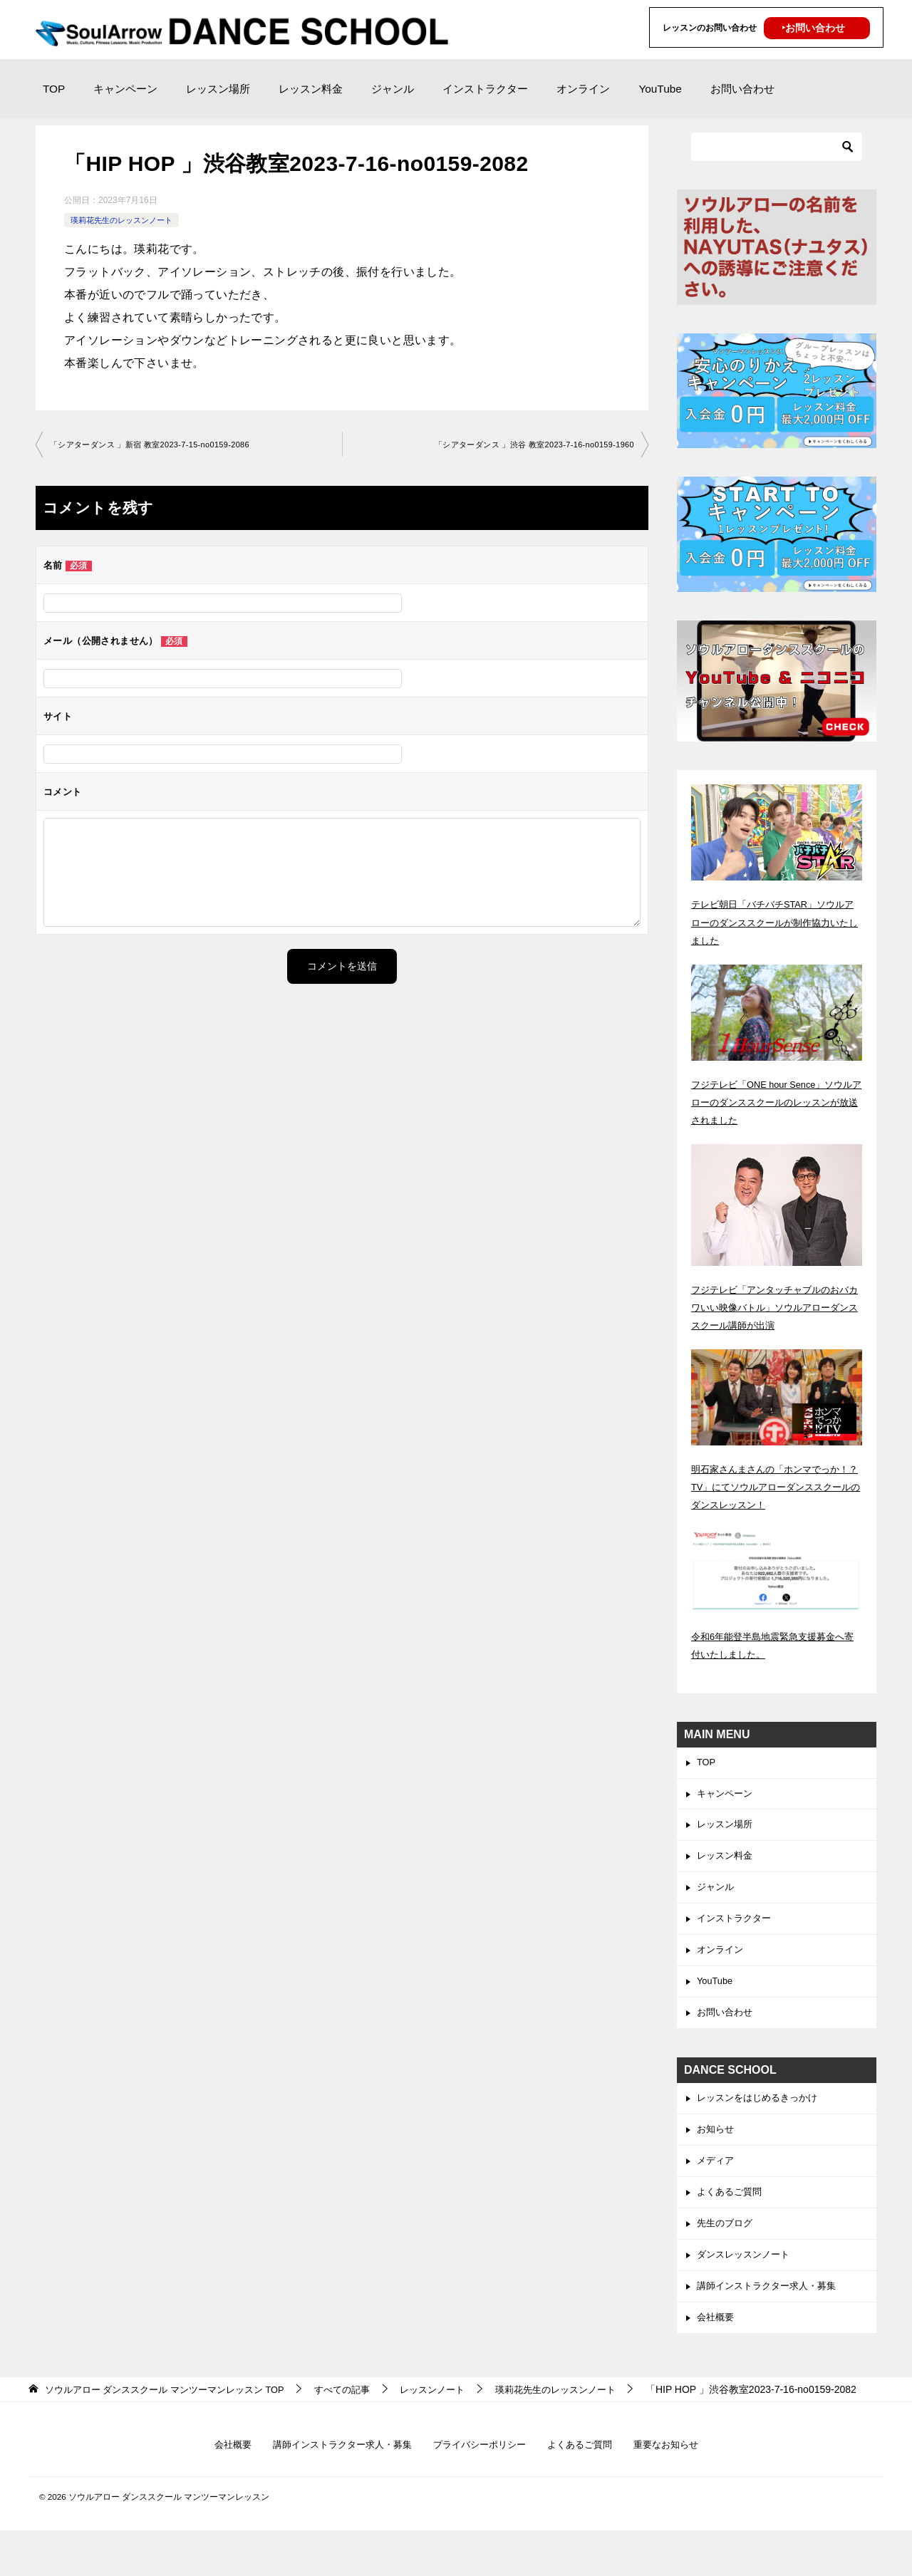 Image resolution: width=912 pixels, height=2576 pixels. What do you see at coordinates (717, 2343) in the screenshot?
I see `会社概要` at bounding box center [717, 2343].